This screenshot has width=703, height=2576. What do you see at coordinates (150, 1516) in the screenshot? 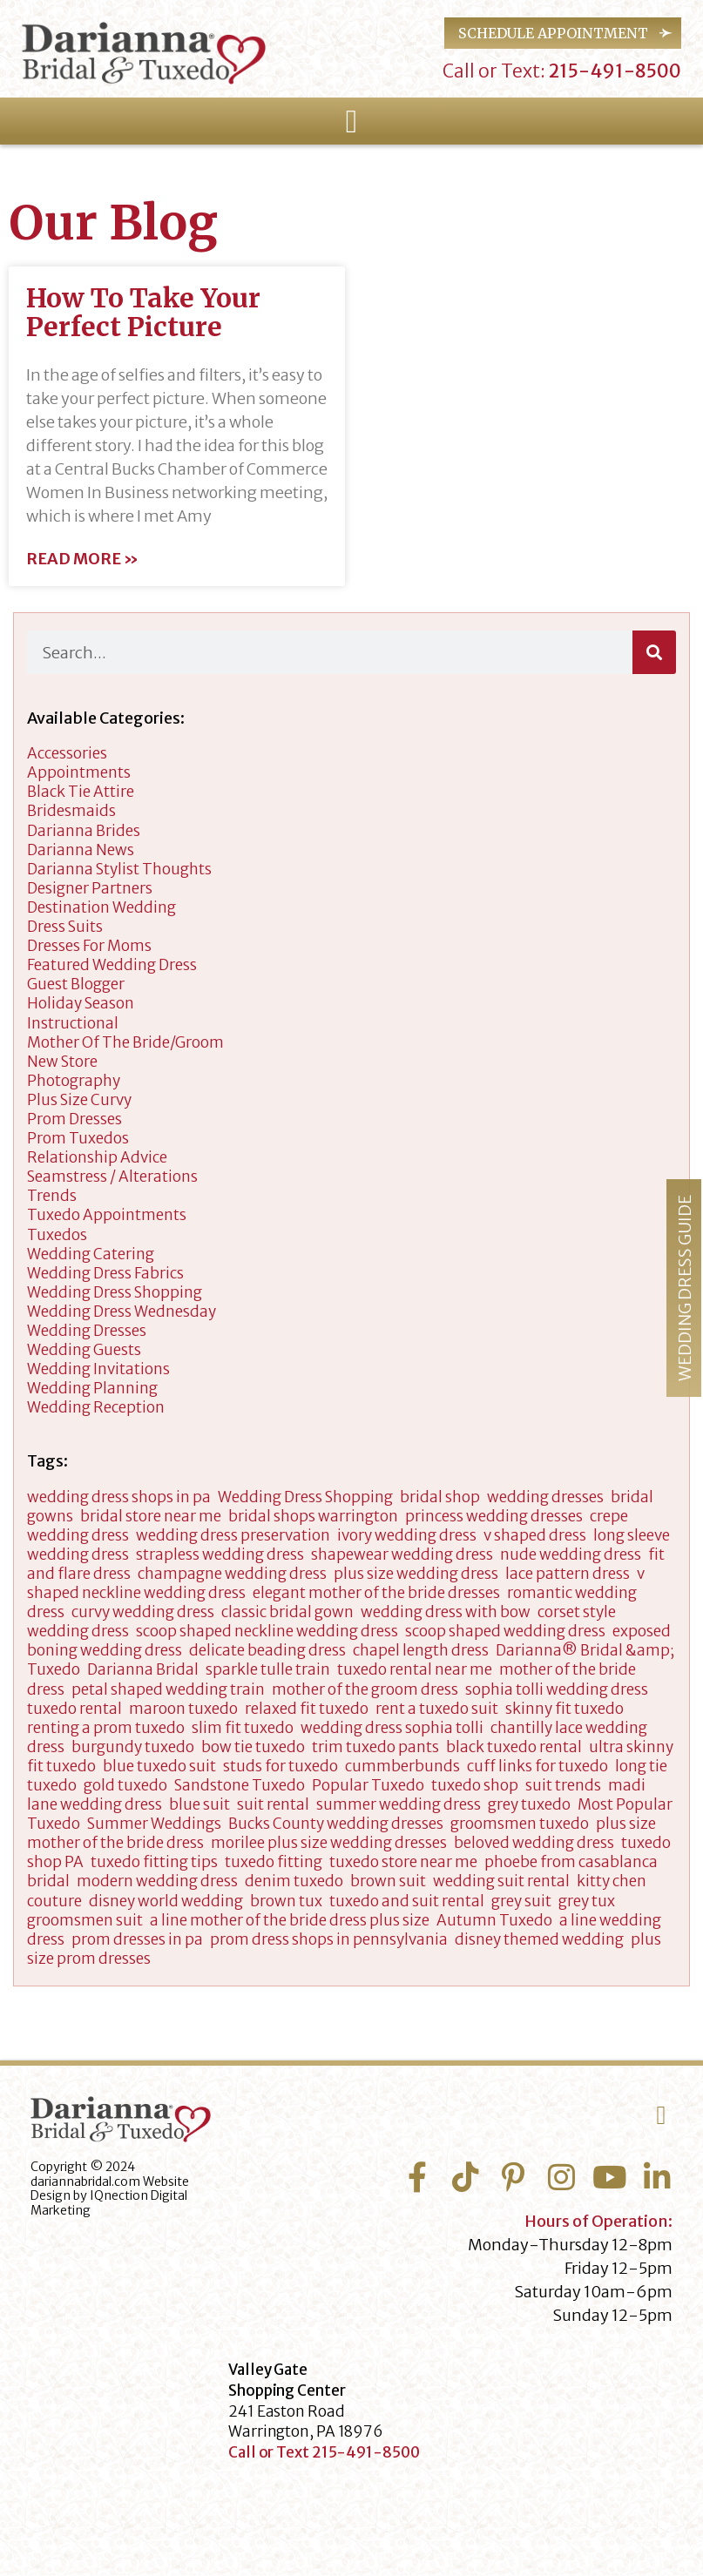
I see `bridal store near me` at bounding box center [150, 1516].